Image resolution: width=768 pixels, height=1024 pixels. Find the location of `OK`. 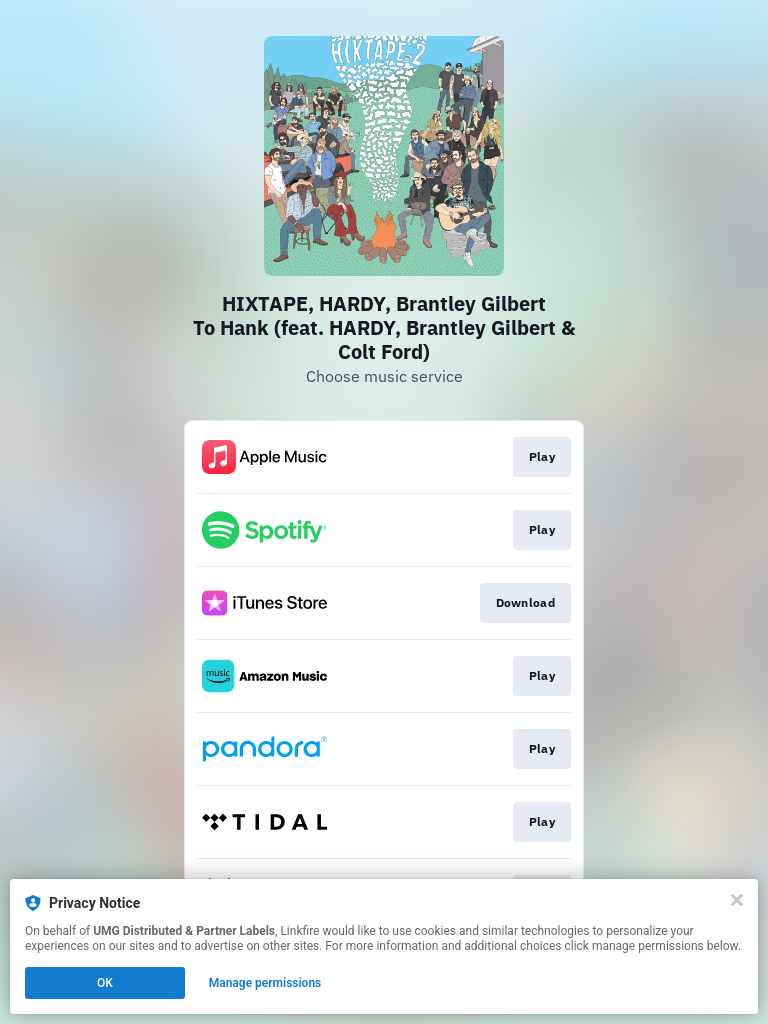

OK is located at coordinates (105, 983).